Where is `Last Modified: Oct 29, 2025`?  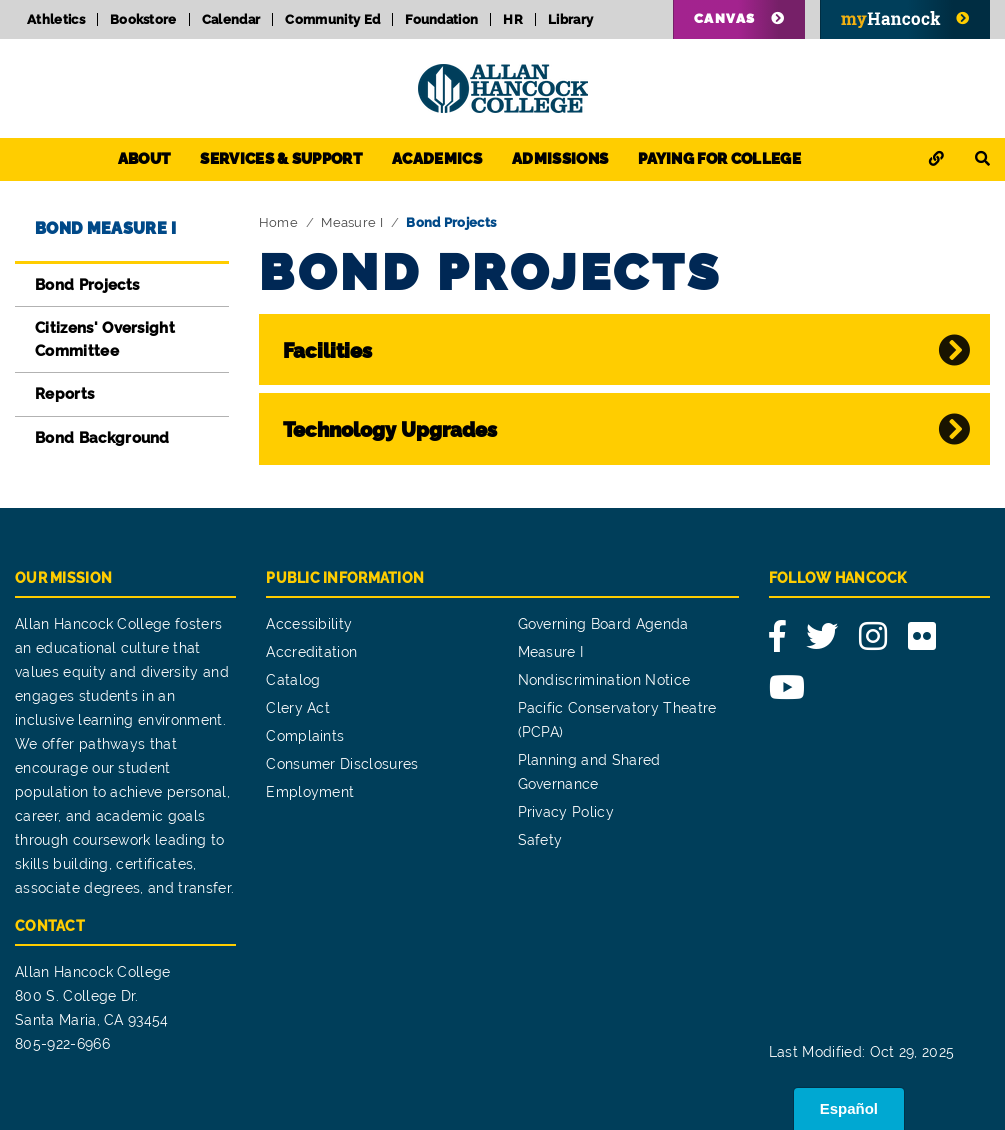
Last Modified: Oct 29, 2025 is located at coordinates (862, 1052).